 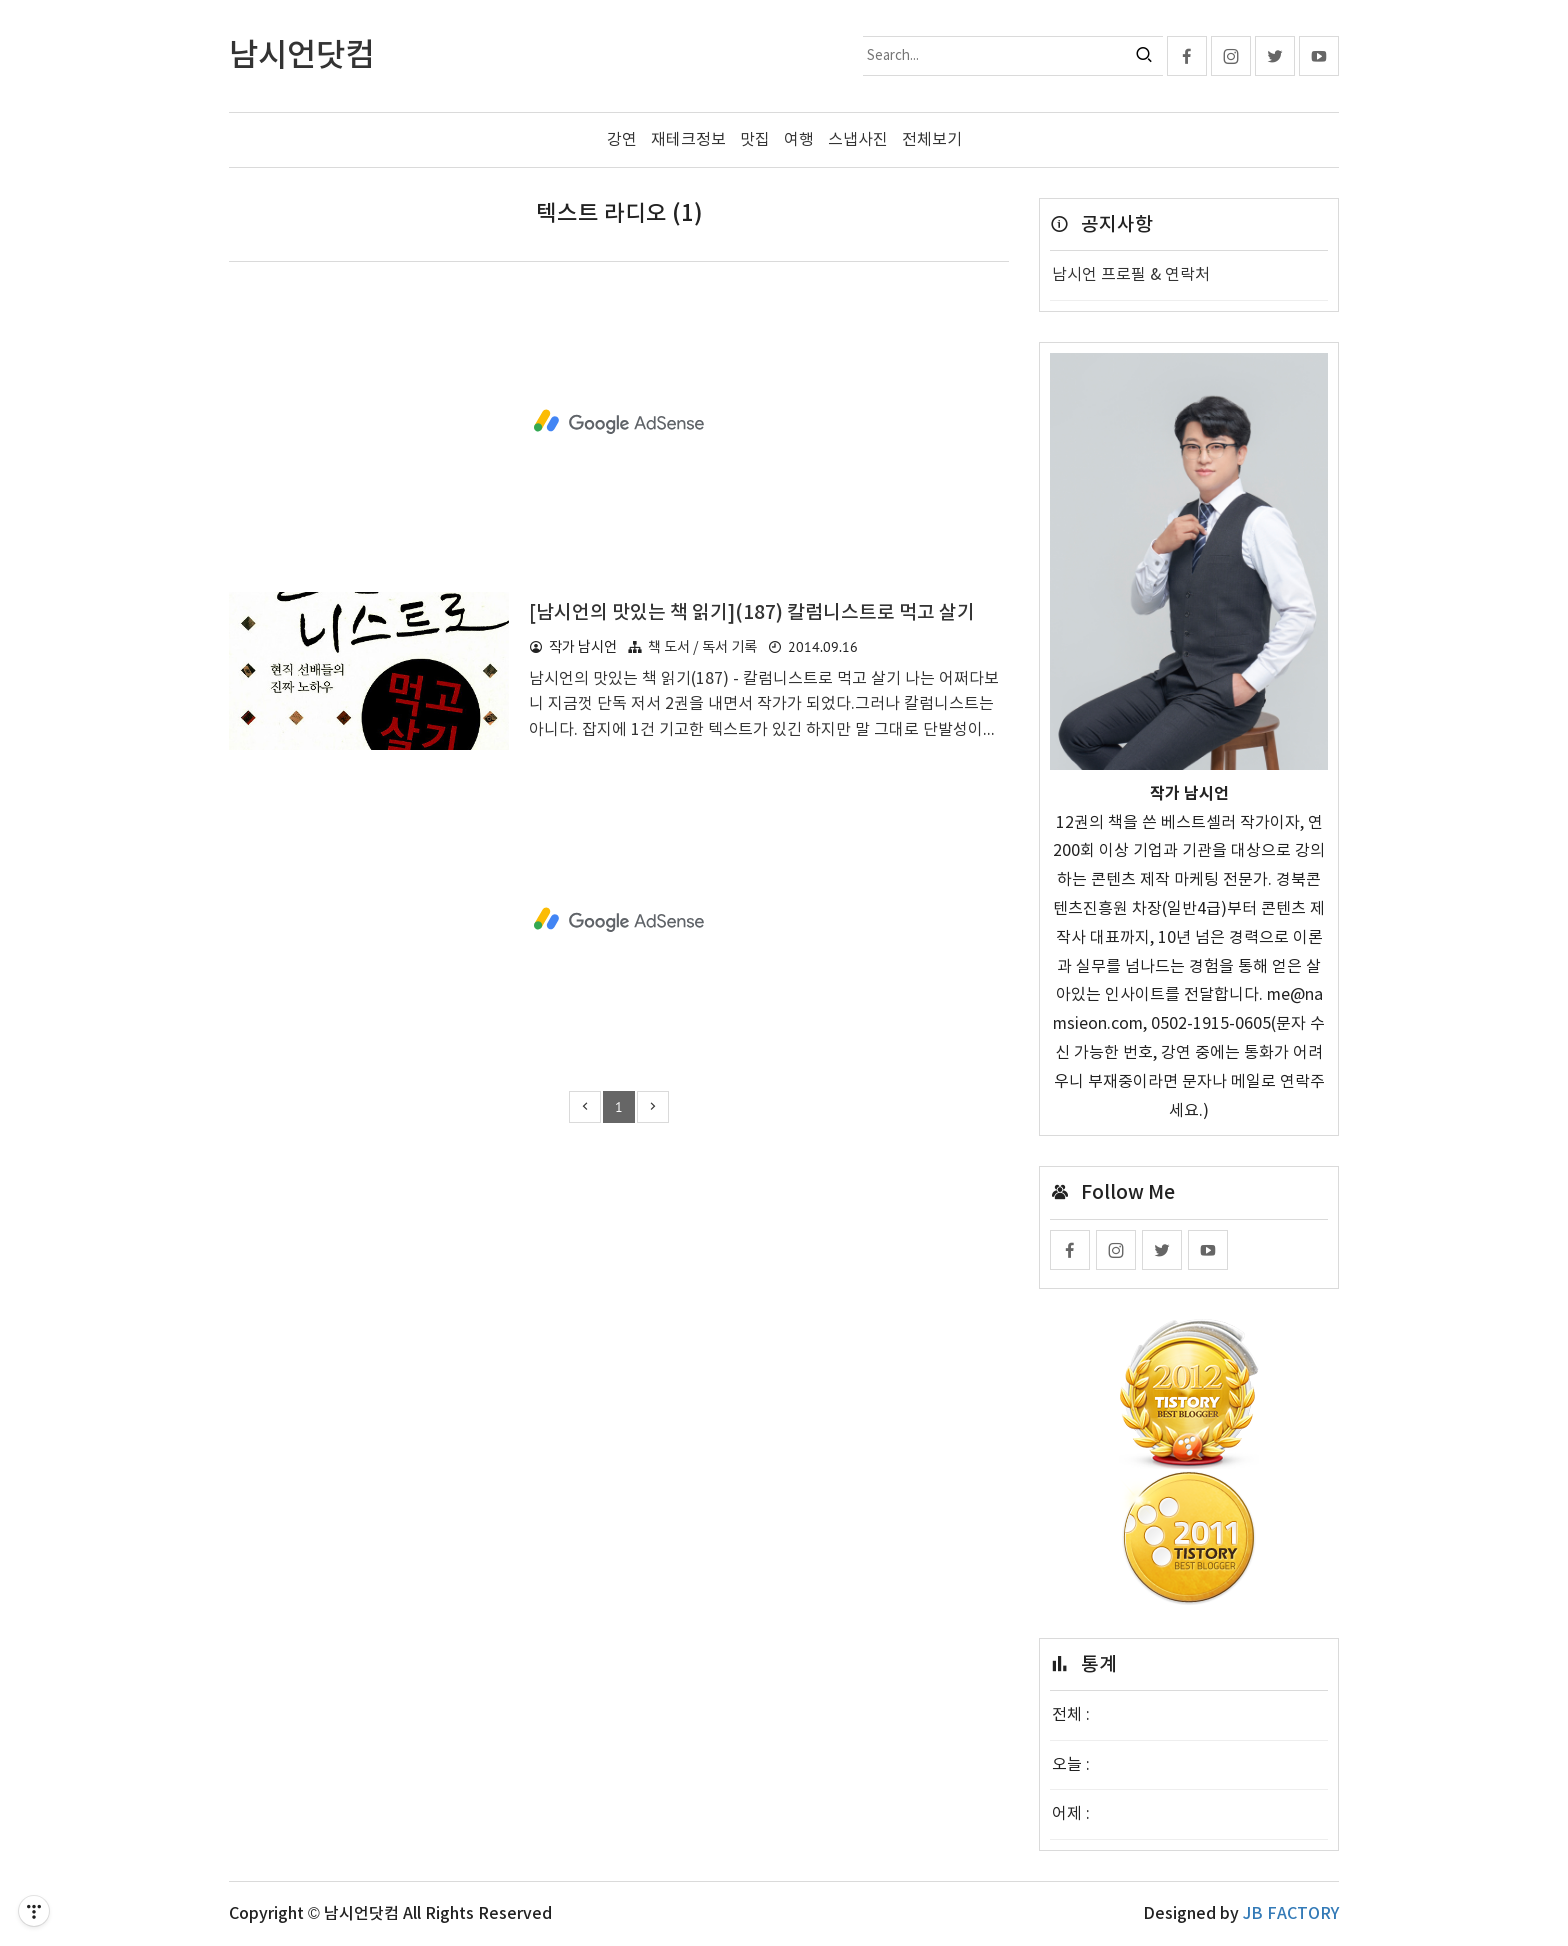 What do you see at coordinates (702, 647) in the screenshot?
I see `책 도서 / 독서 기록` at bounding box center [702, 647].